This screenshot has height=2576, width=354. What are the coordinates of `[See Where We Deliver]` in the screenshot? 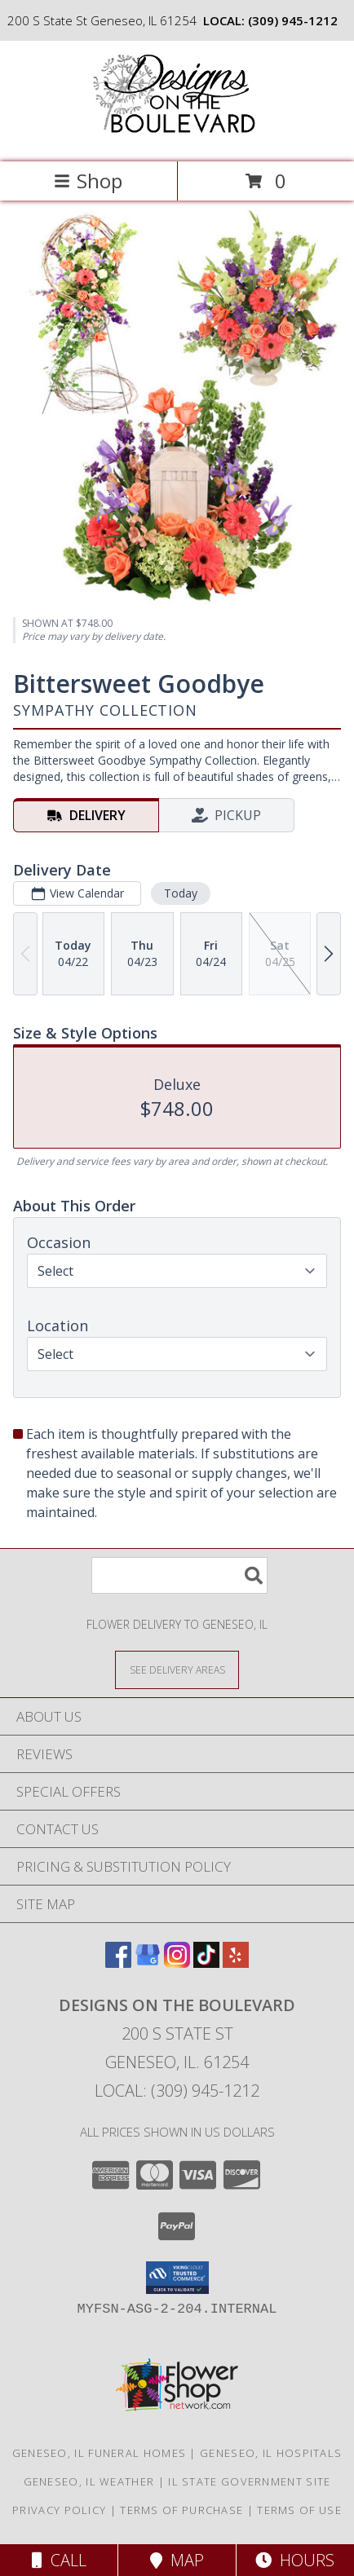 It's located at (177, 1669).